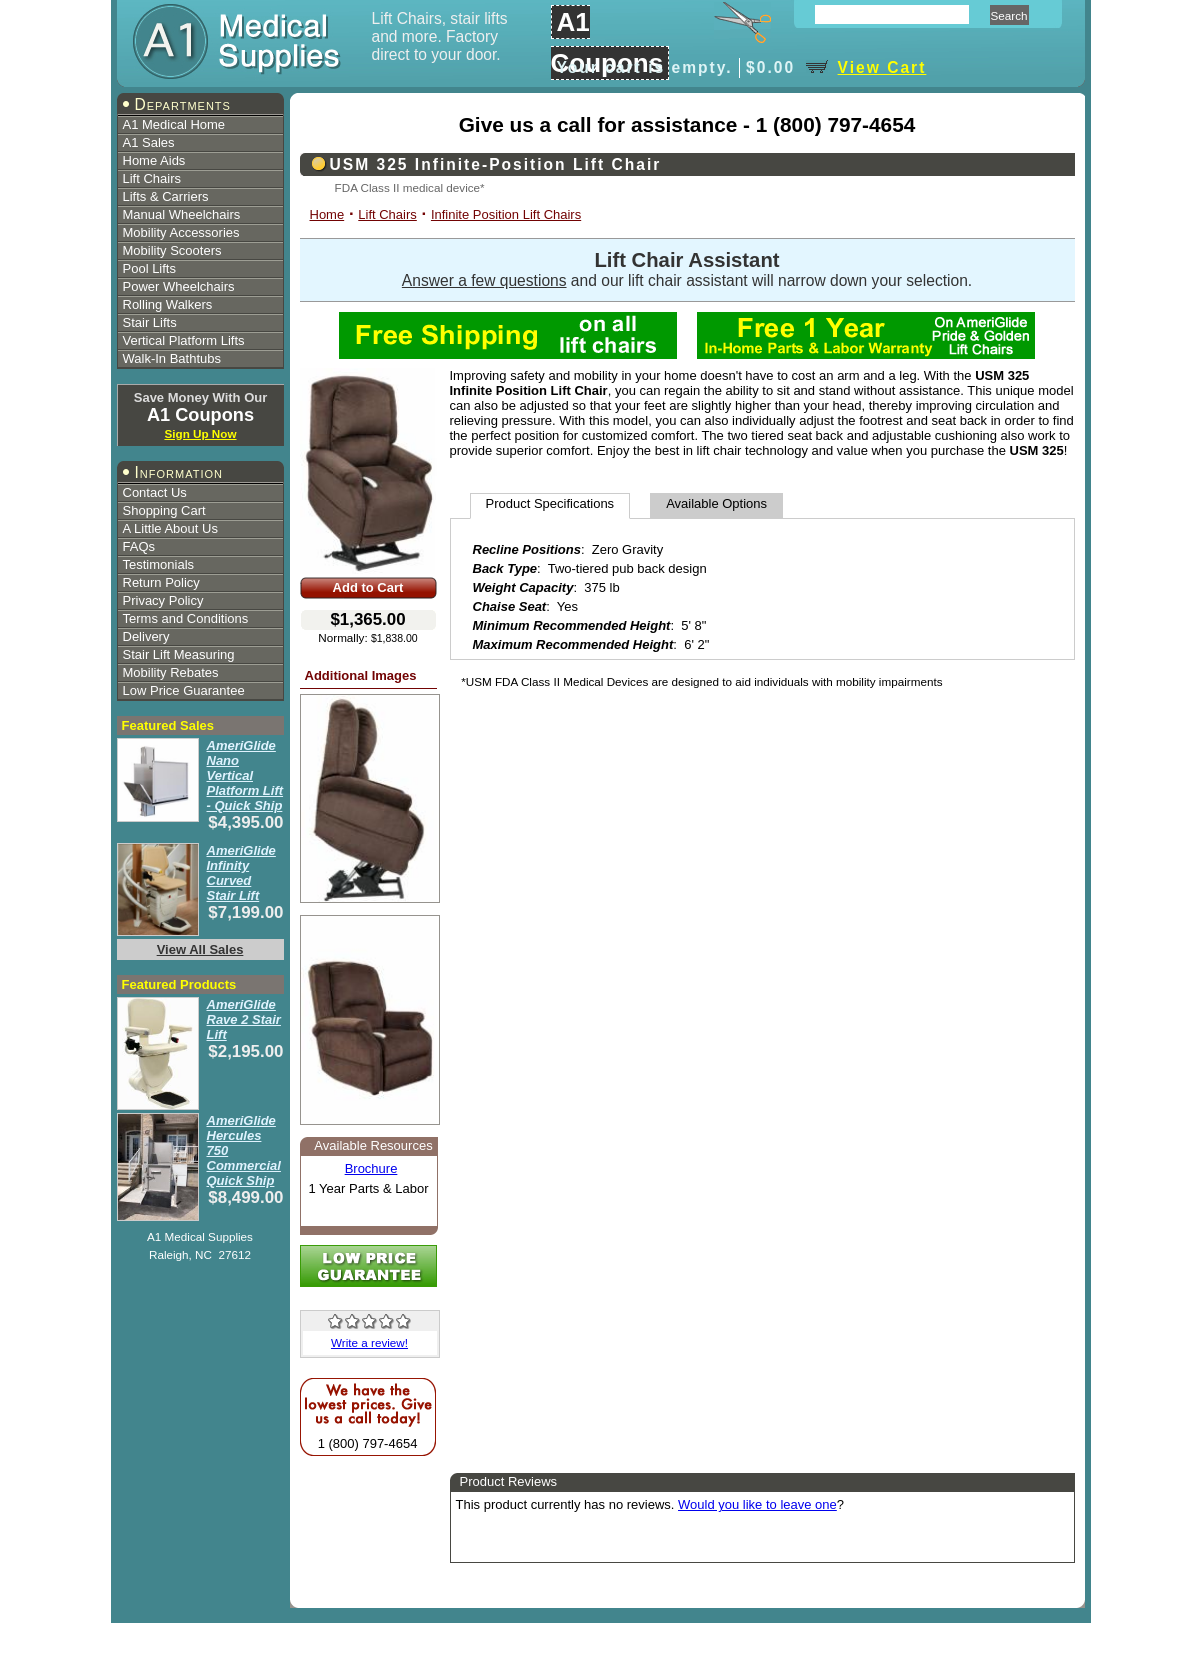 Image resolution: width=1201 pixels, height=1653 pixels. What do you see at coordinates (484, 280) in the screenshot?
I see `Answer a few questions` at bounding box center [484, 280].